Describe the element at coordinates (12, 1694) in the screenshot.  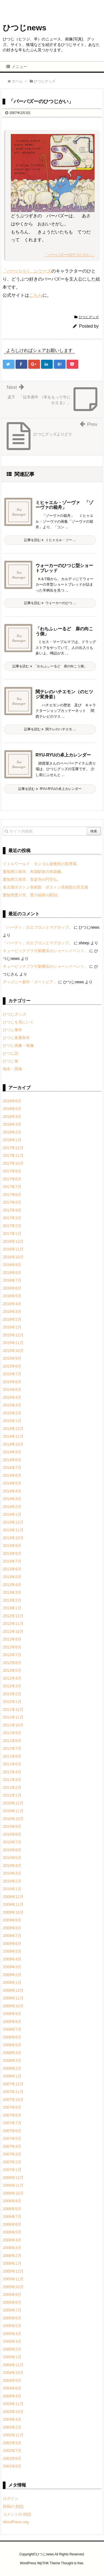
I see `2012年2月` at that location.